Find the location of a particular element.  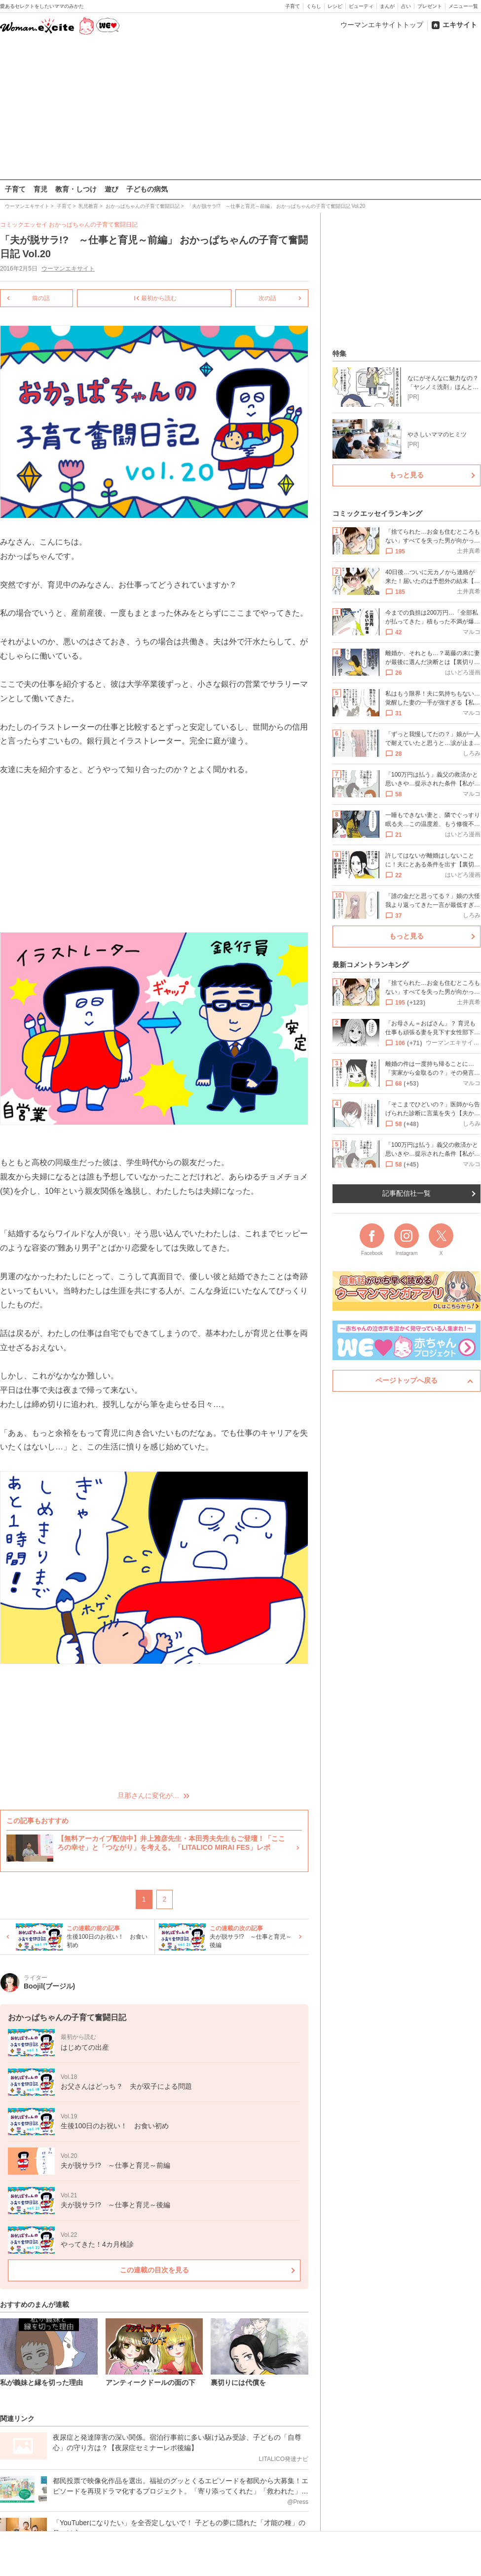

まんが is located at coordinates (387, 6).